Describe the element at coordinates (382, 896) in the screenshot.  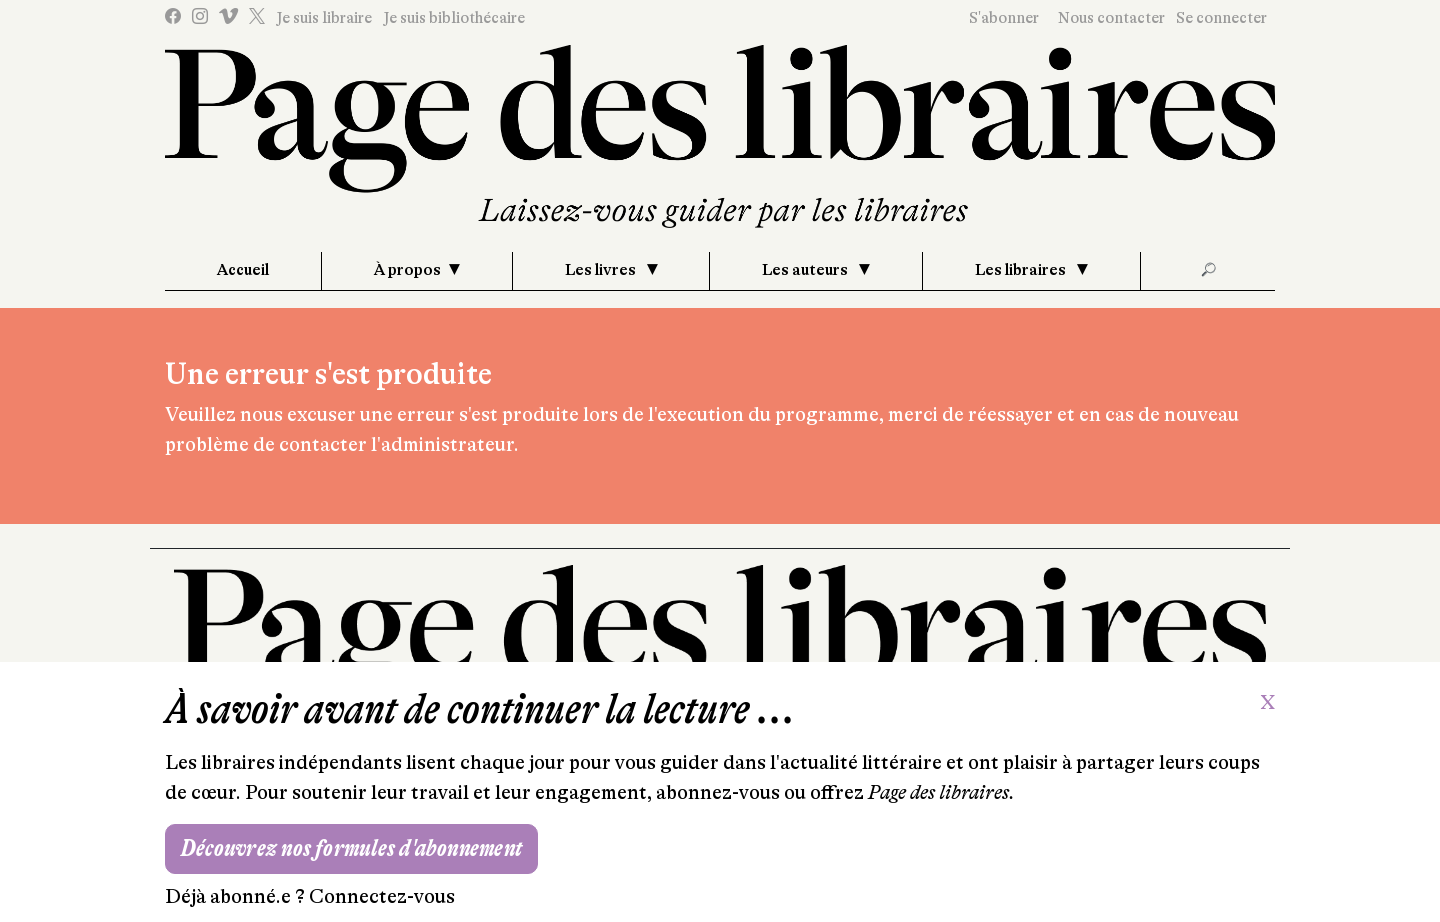
I see `Connectez-vous` at that location.